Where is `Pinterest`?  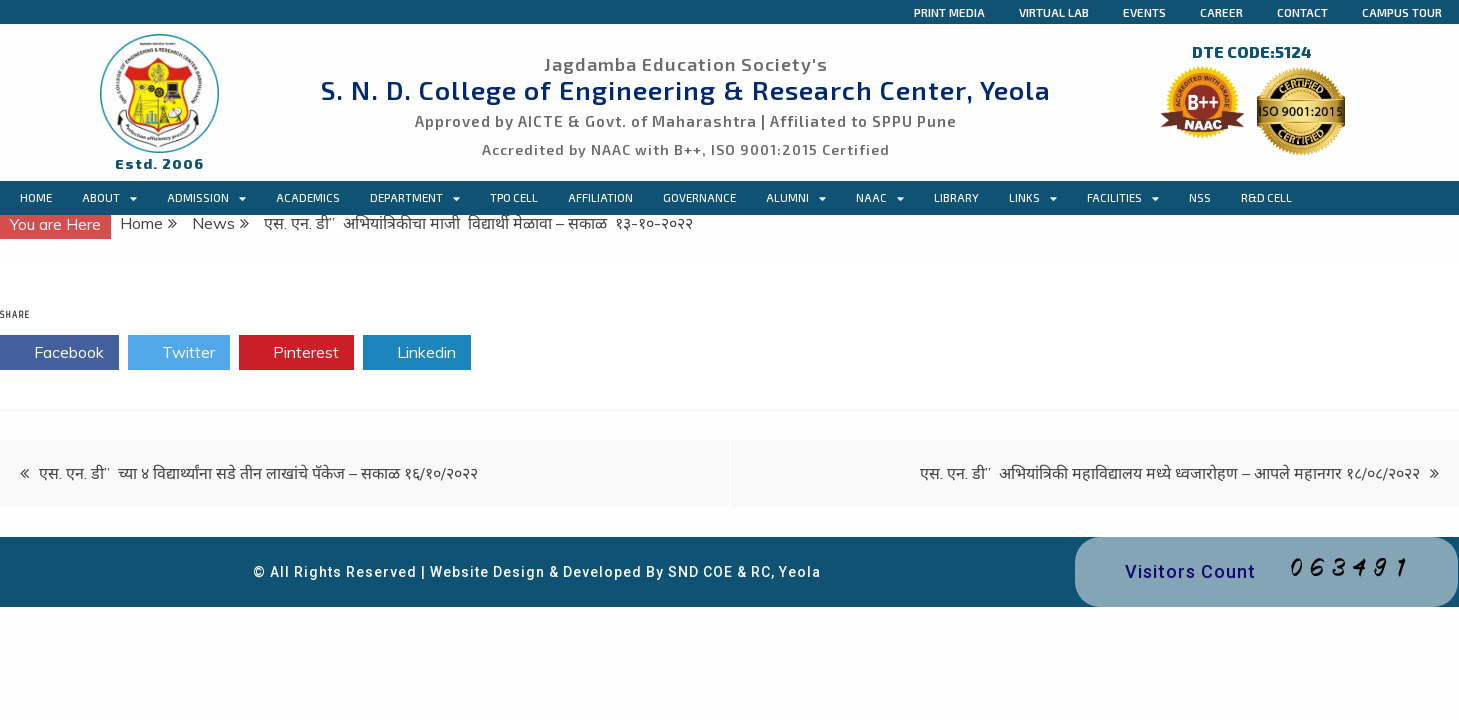 Pinterest is located at coordinates (296, 353).